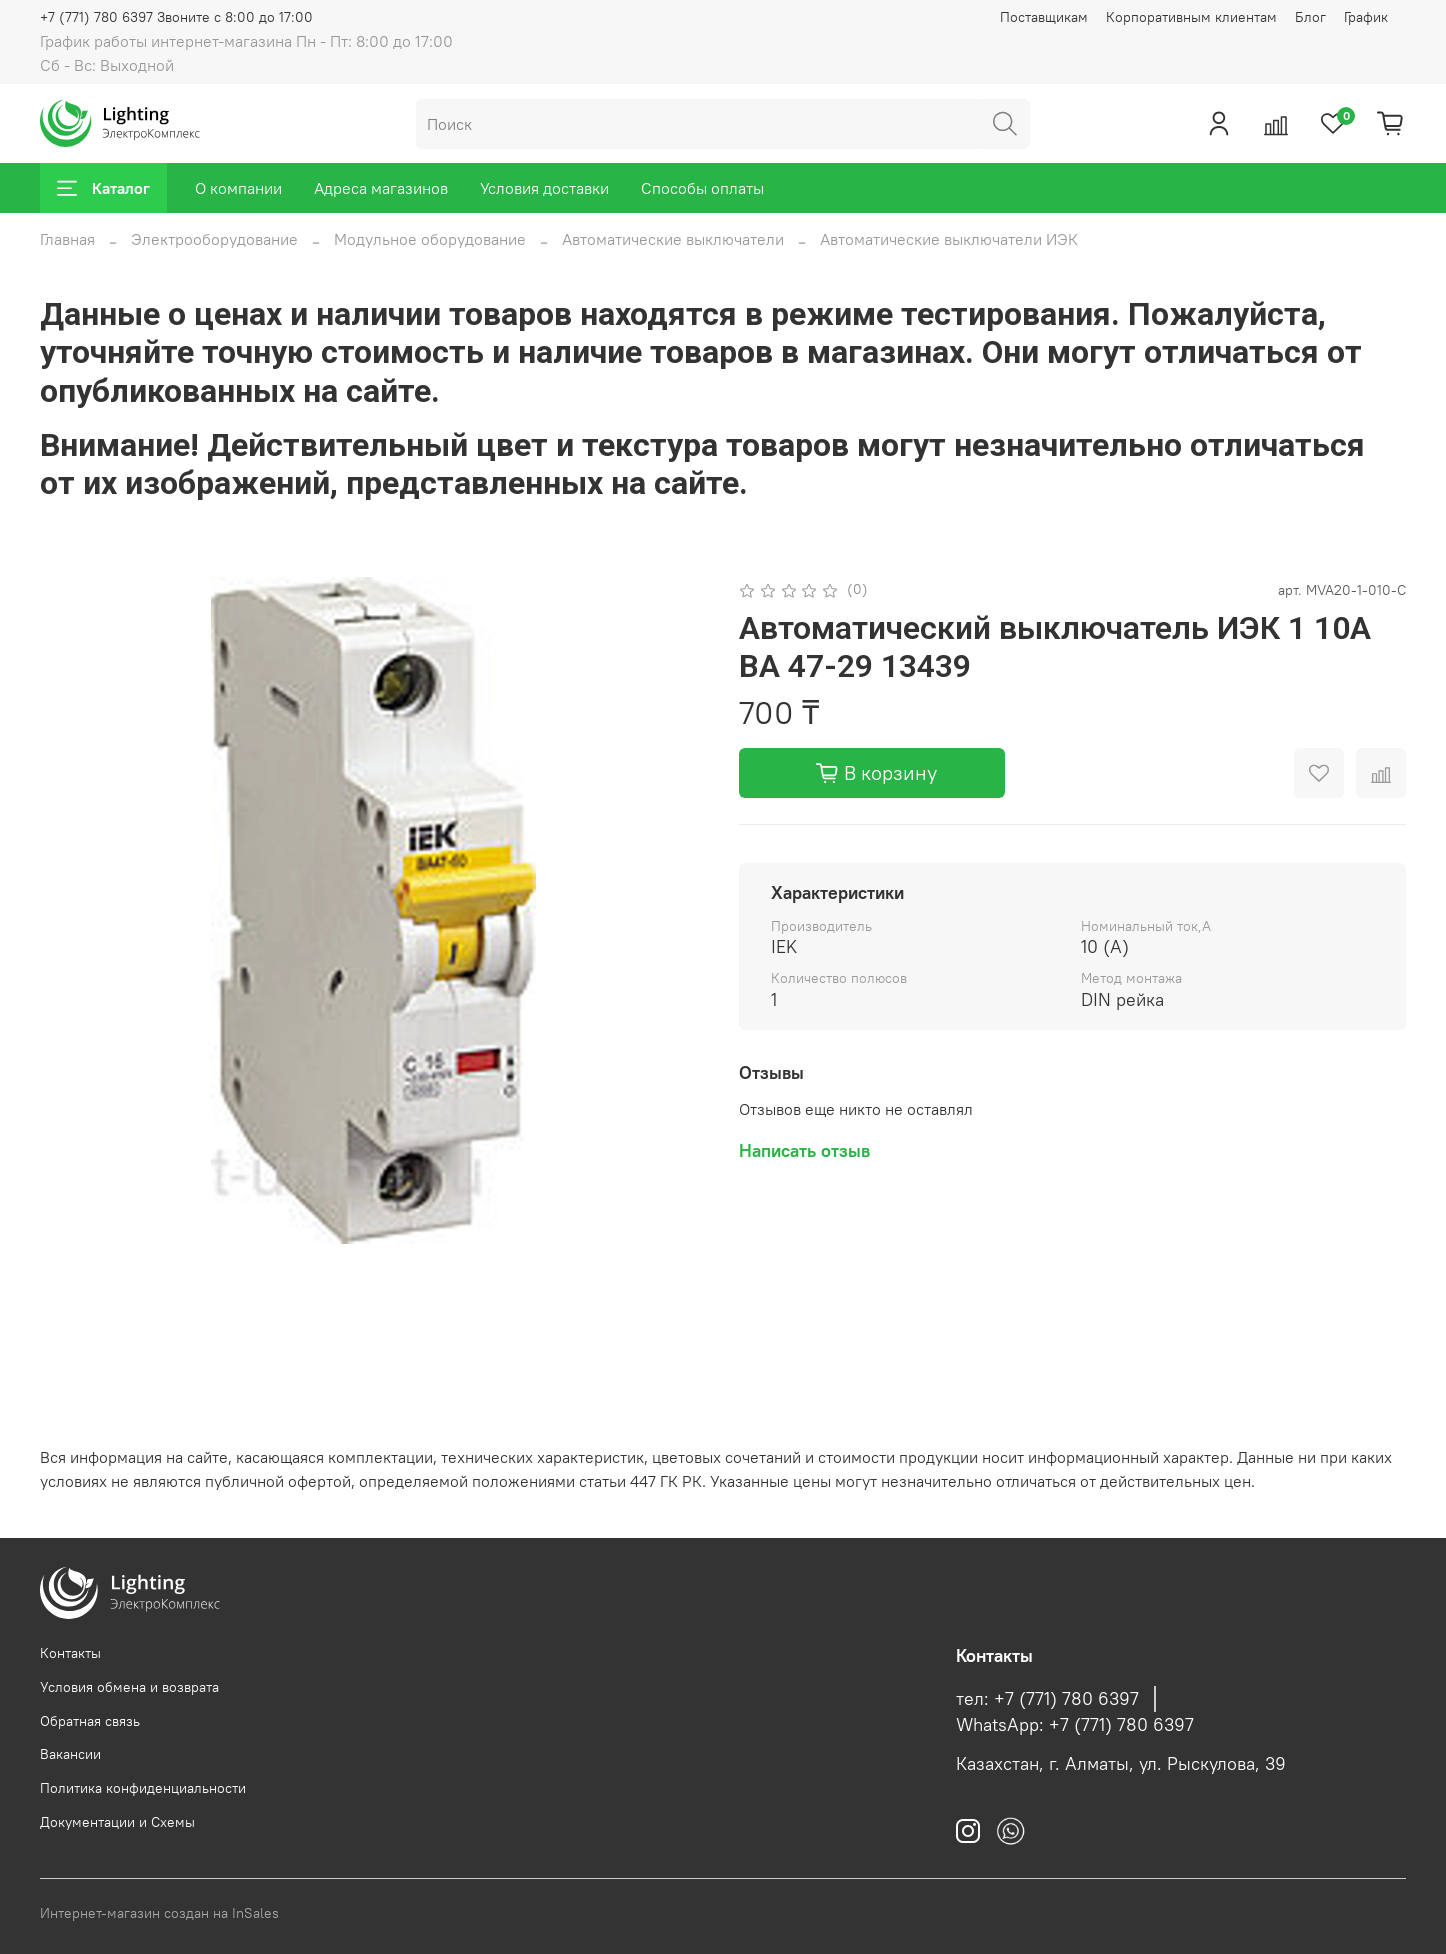  What do you see at coordinates (702, 188) in the screenshot?
I see `Способы оплаты` at bounding box center [702, 188].